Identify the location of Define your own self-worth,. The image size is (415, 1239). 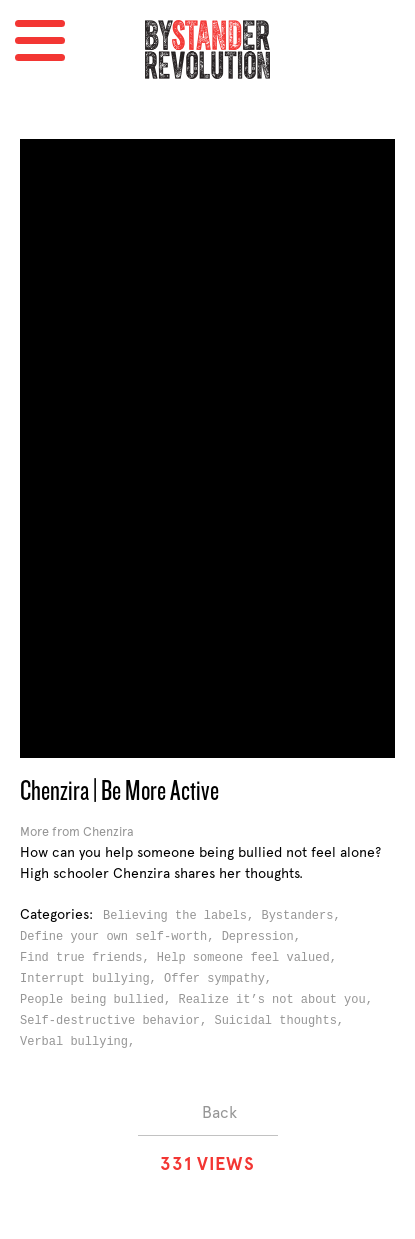
(121, 937).